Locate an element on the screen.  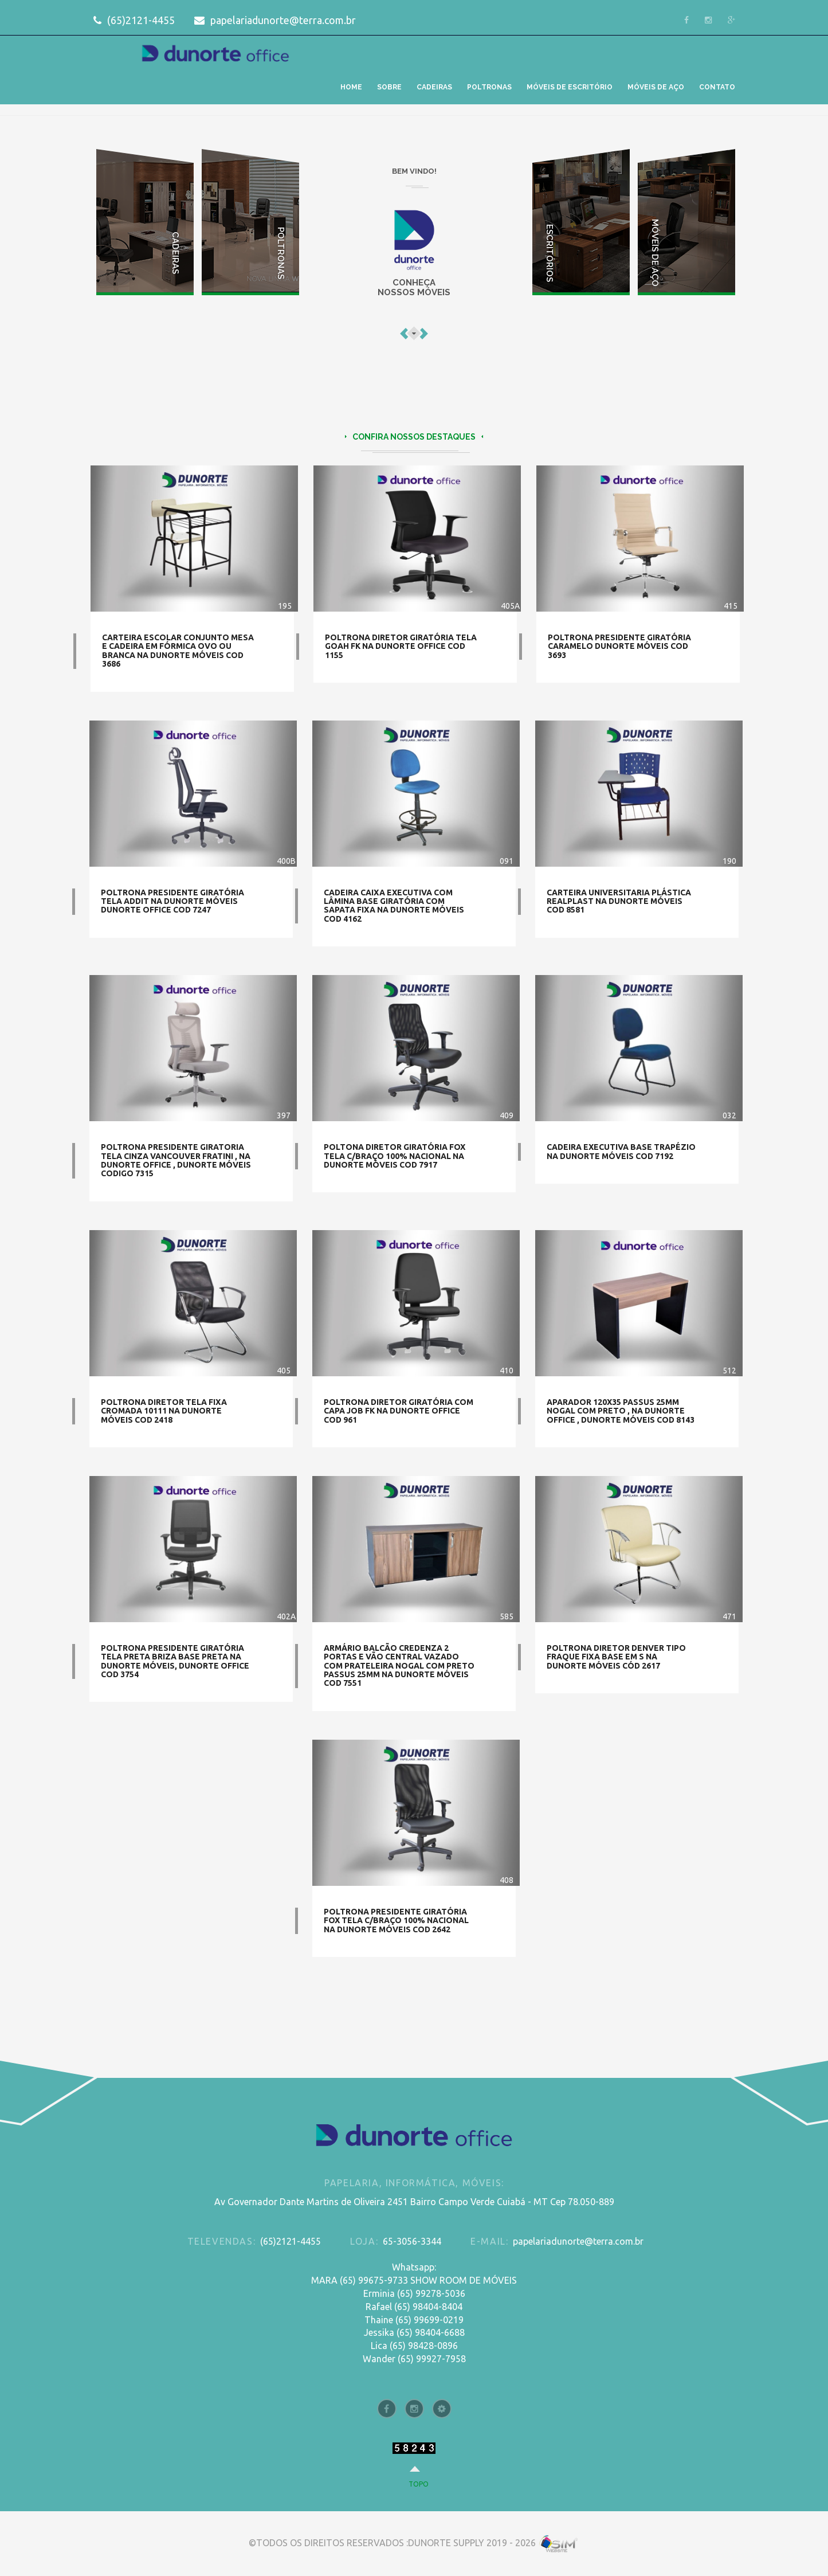
CONFIRA NOSSOS DESTAQUES is located at coordinates (414, 442).